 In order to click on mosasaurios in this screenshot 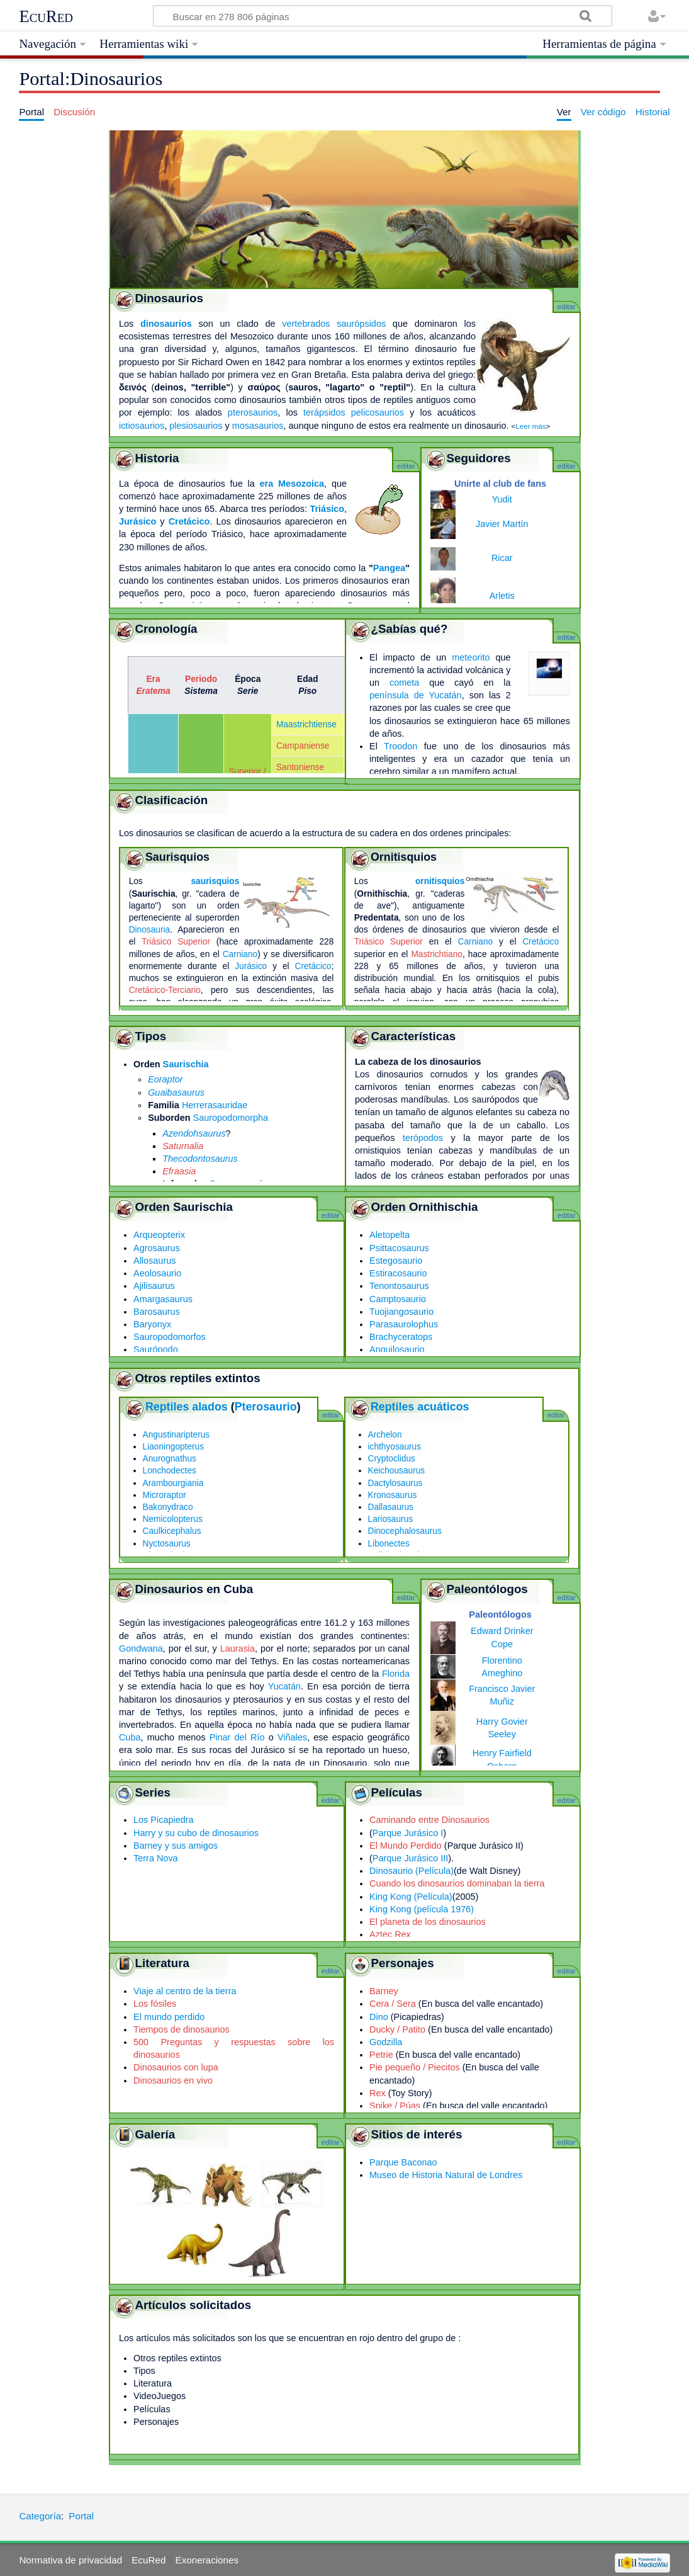, I will do `click(258, 426)`.